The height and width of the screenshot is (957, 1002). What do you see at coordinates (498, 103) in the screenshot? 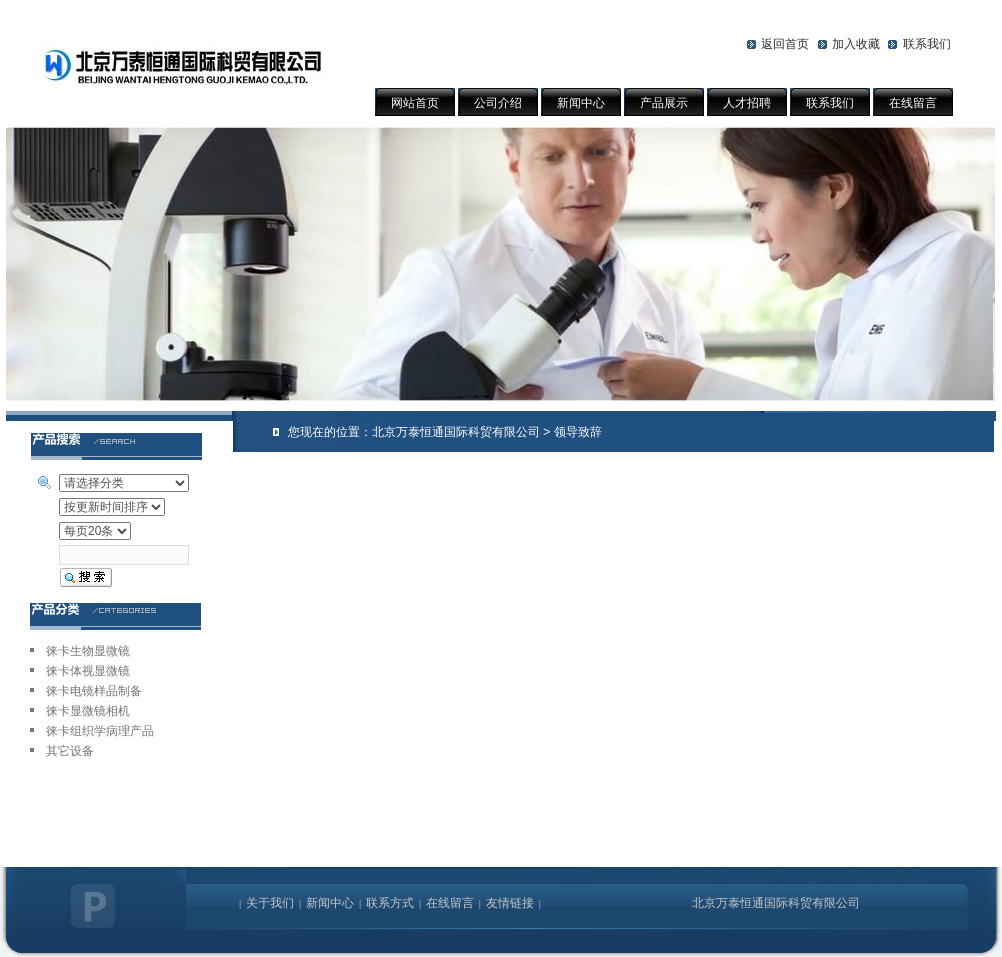
I see `公司介绍` at bounding box center [498, 103].